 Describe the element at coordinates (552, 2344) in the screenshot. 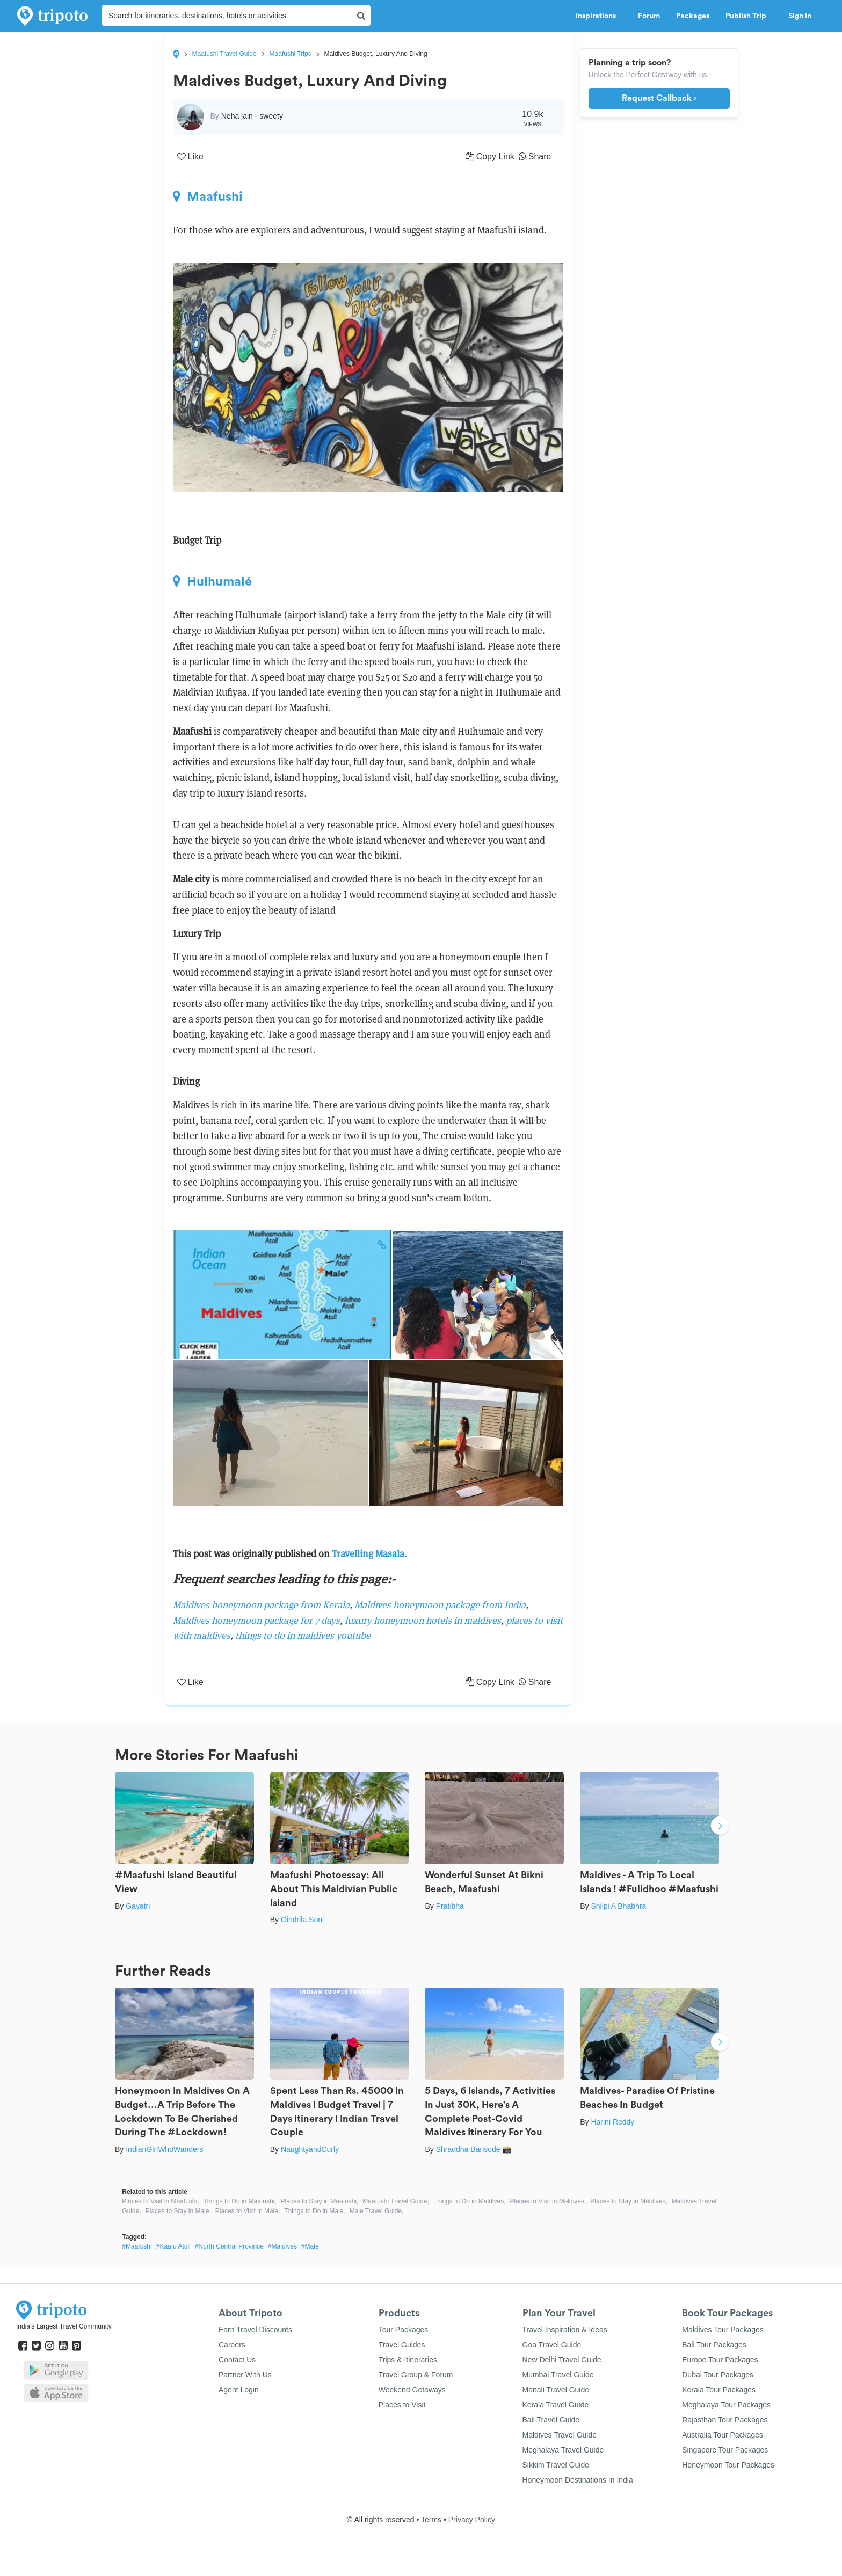

I see `Goa Travel Guide` at that location.